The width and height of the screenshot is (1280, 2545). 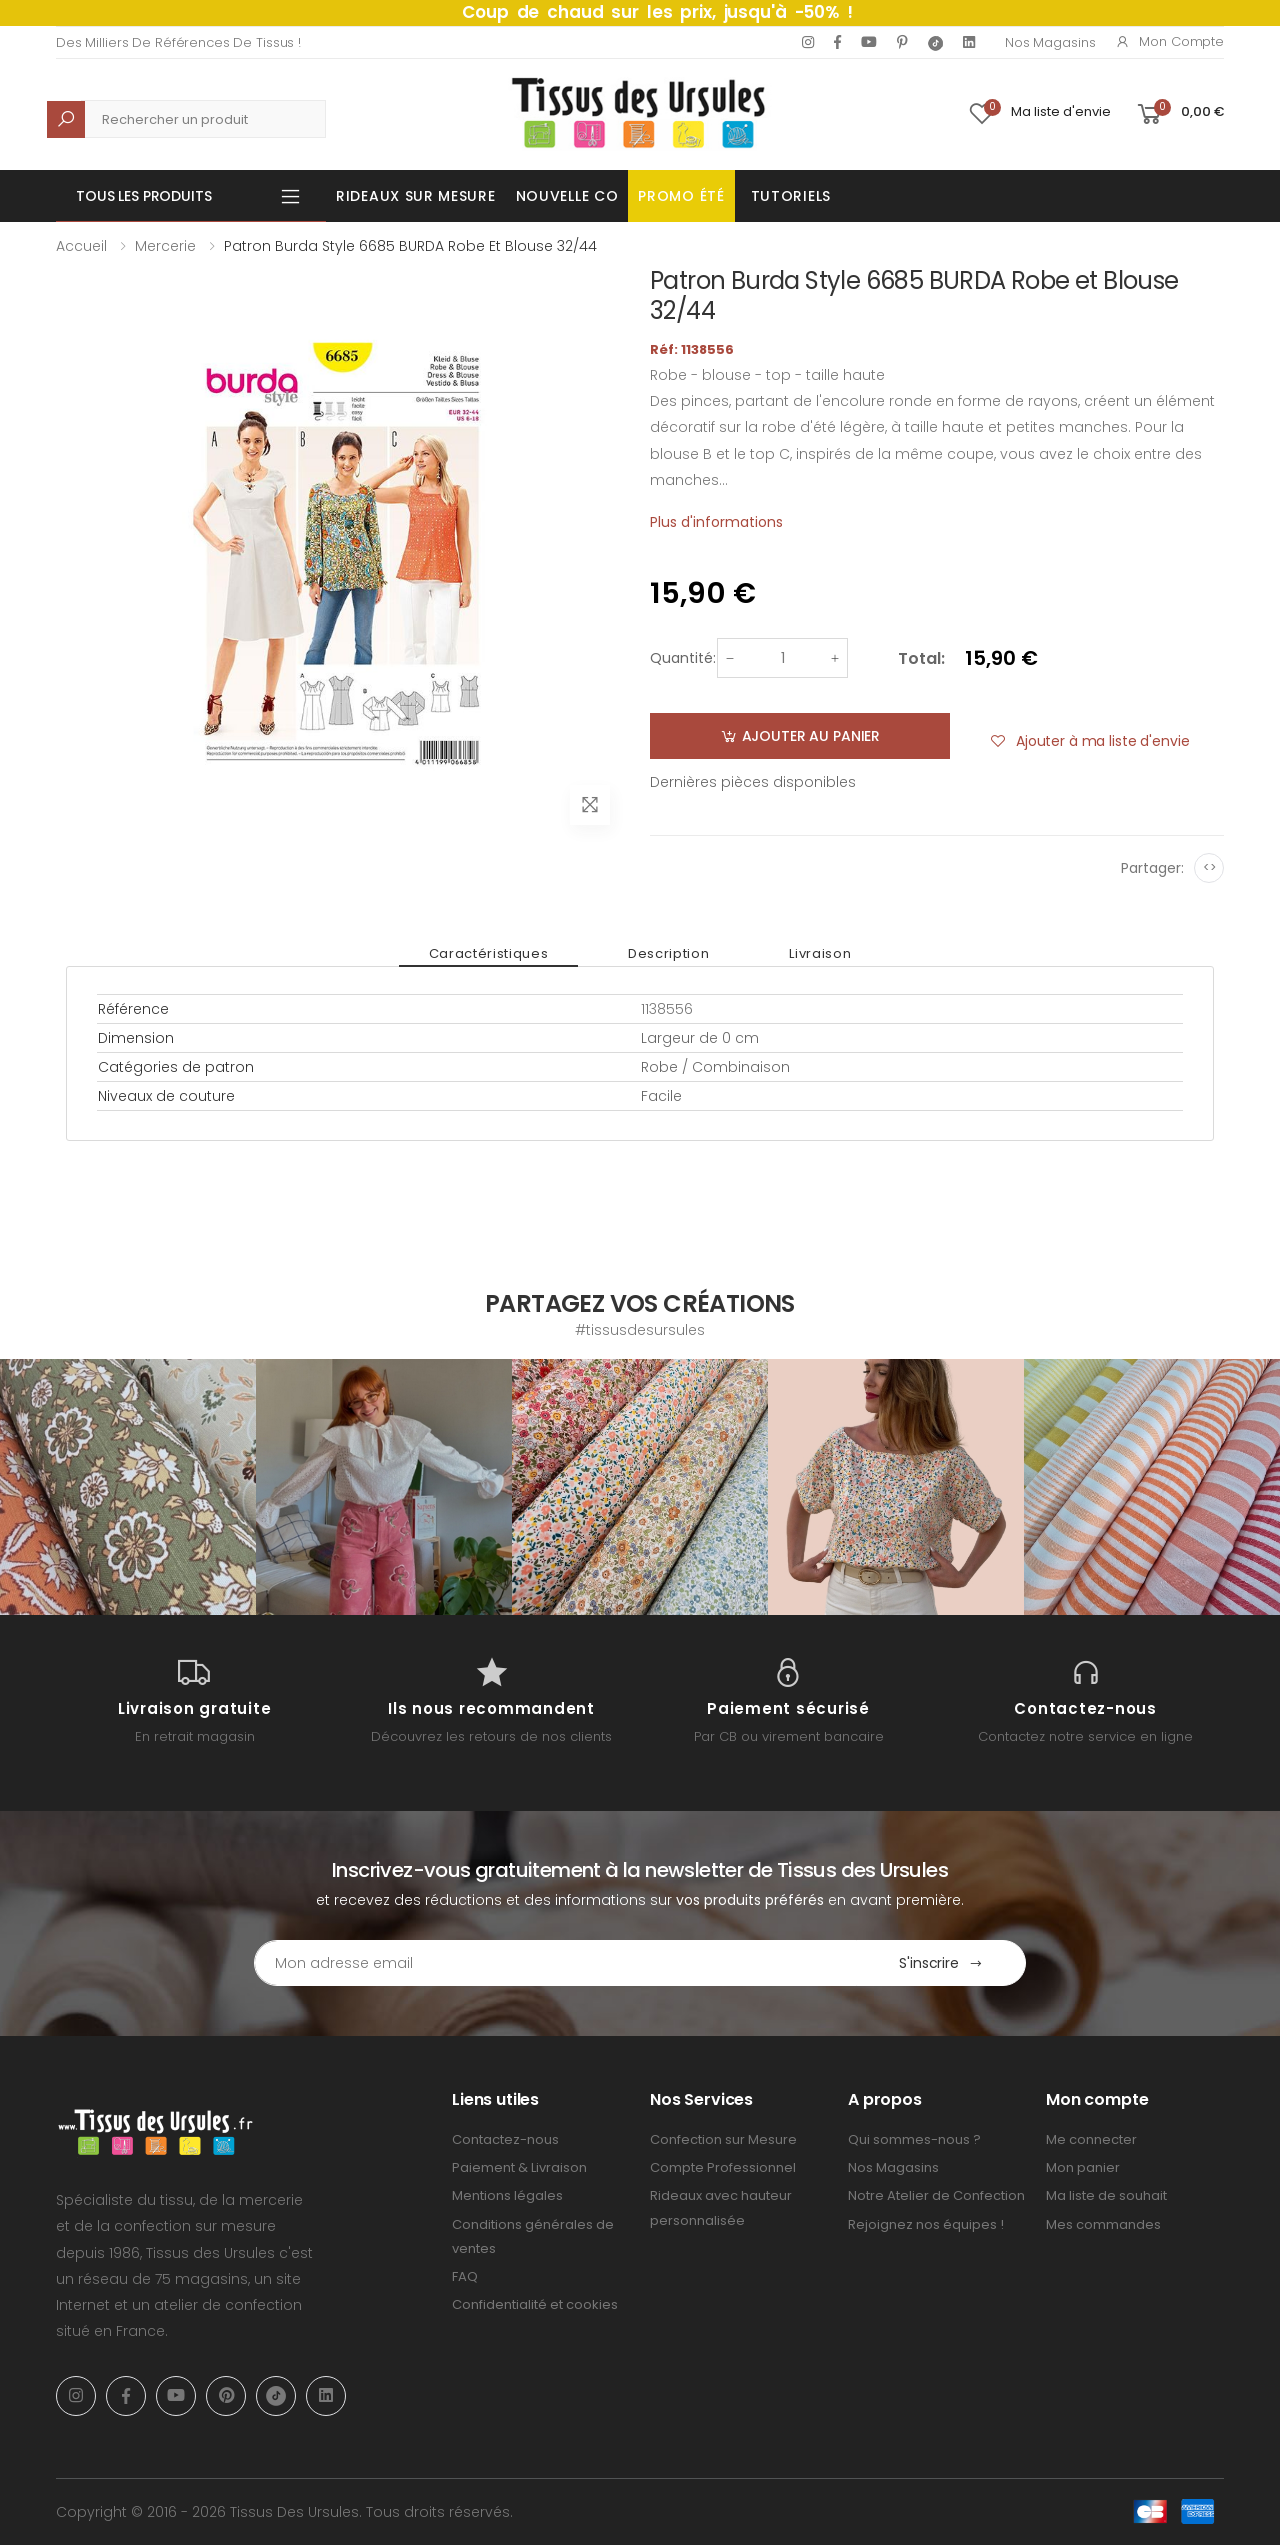 I want to click on Coup de chaud sur les prix, jusqu'à -50% !, so click(x=657, y=12).